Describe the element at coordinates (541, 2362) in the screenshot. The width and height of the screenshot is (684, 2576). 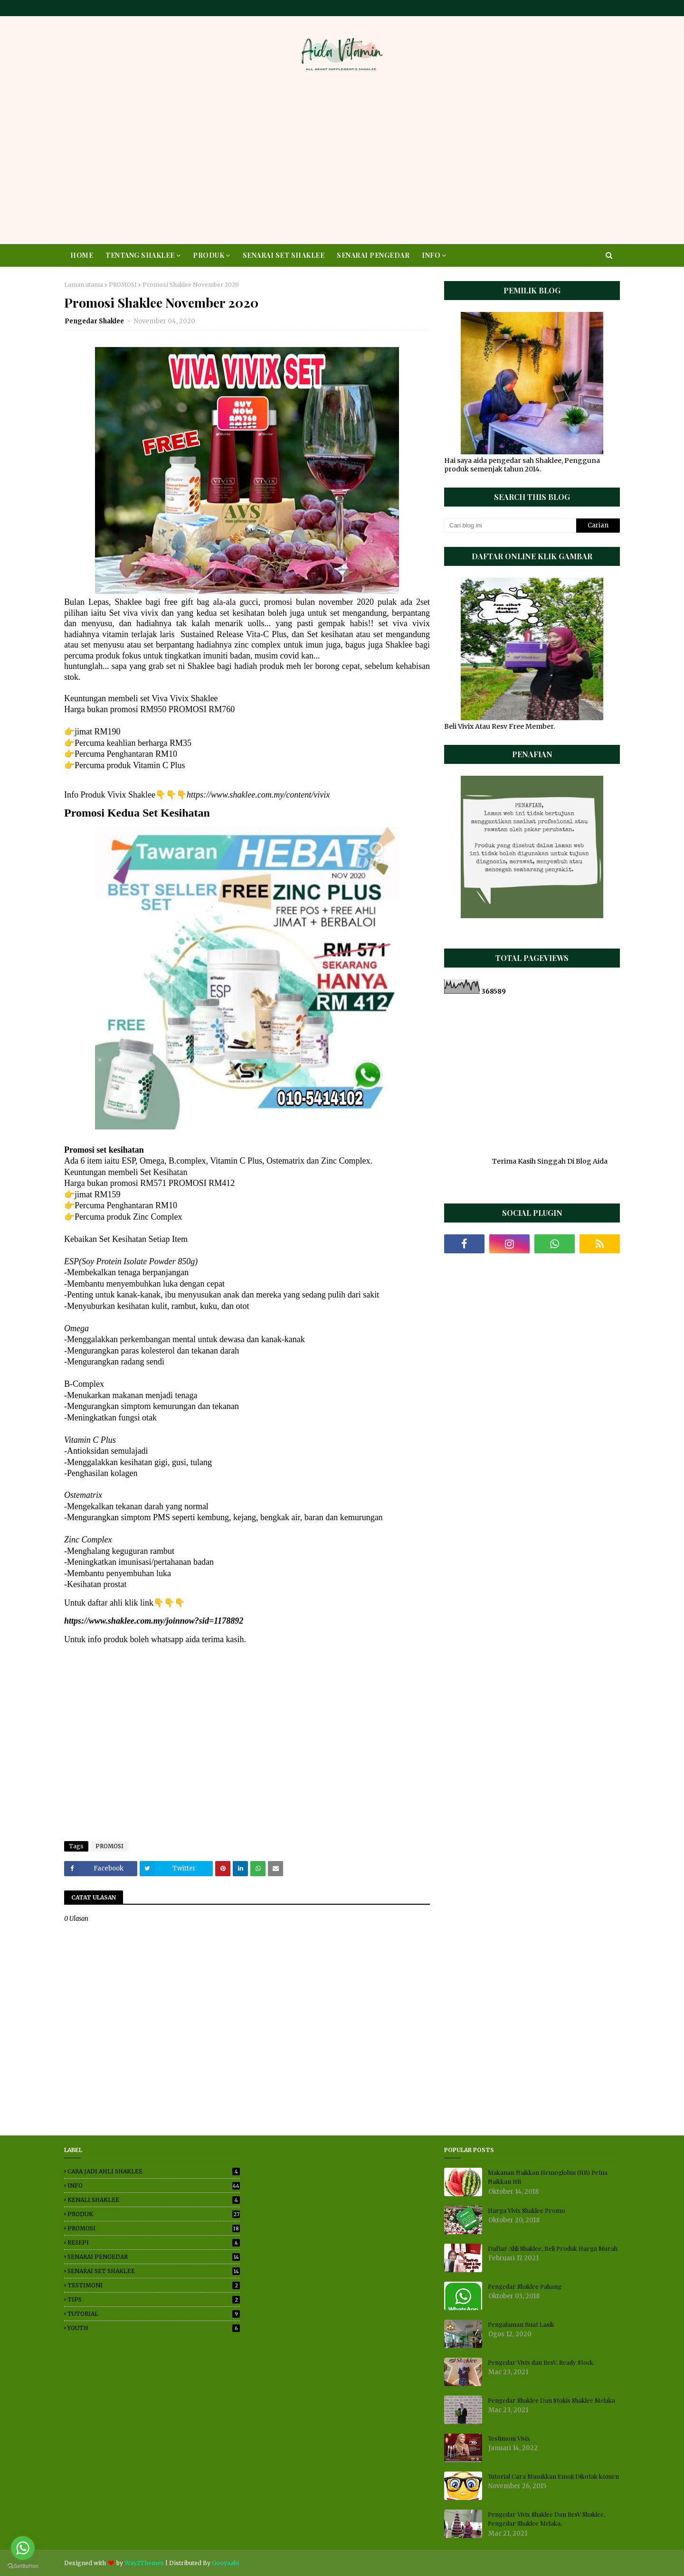
I see `Pengedar Vivix dan ResV, Ready Stock.` at that location.